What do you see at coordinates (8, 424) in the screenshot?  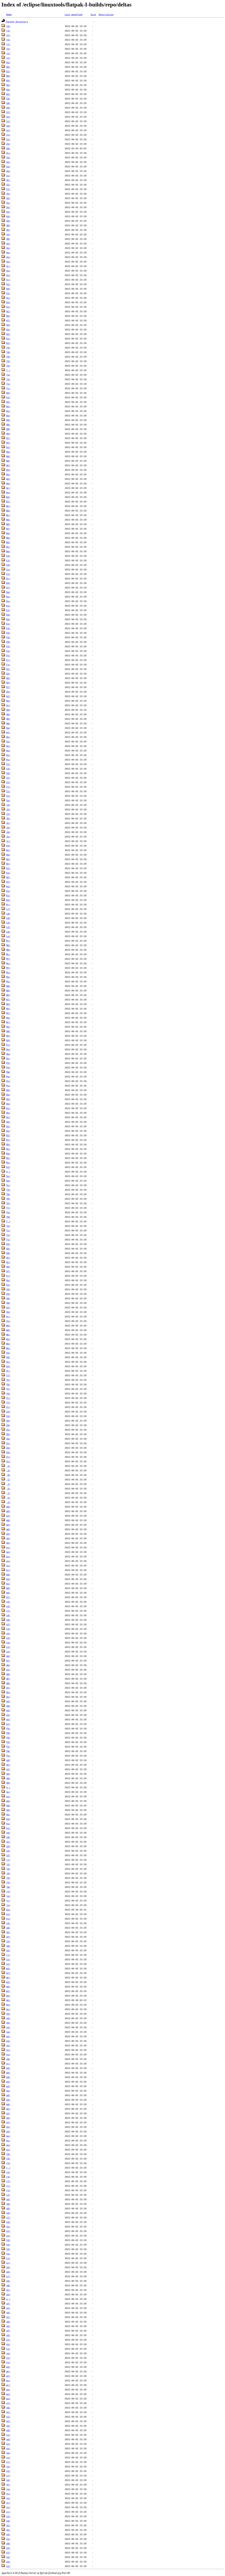 I see `9B/` at bounding box center [8, 424].